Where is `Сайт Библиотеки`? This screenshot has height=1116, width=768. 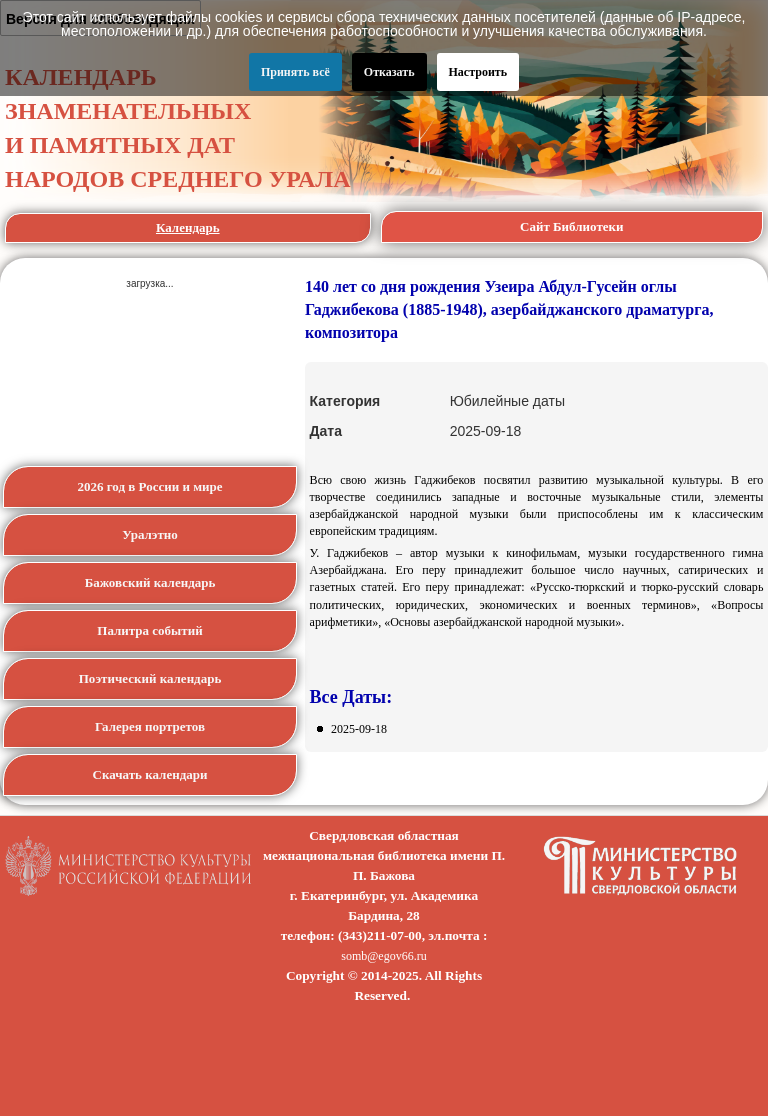 Сайт Библиотеки is located at coordinates (572, 226).